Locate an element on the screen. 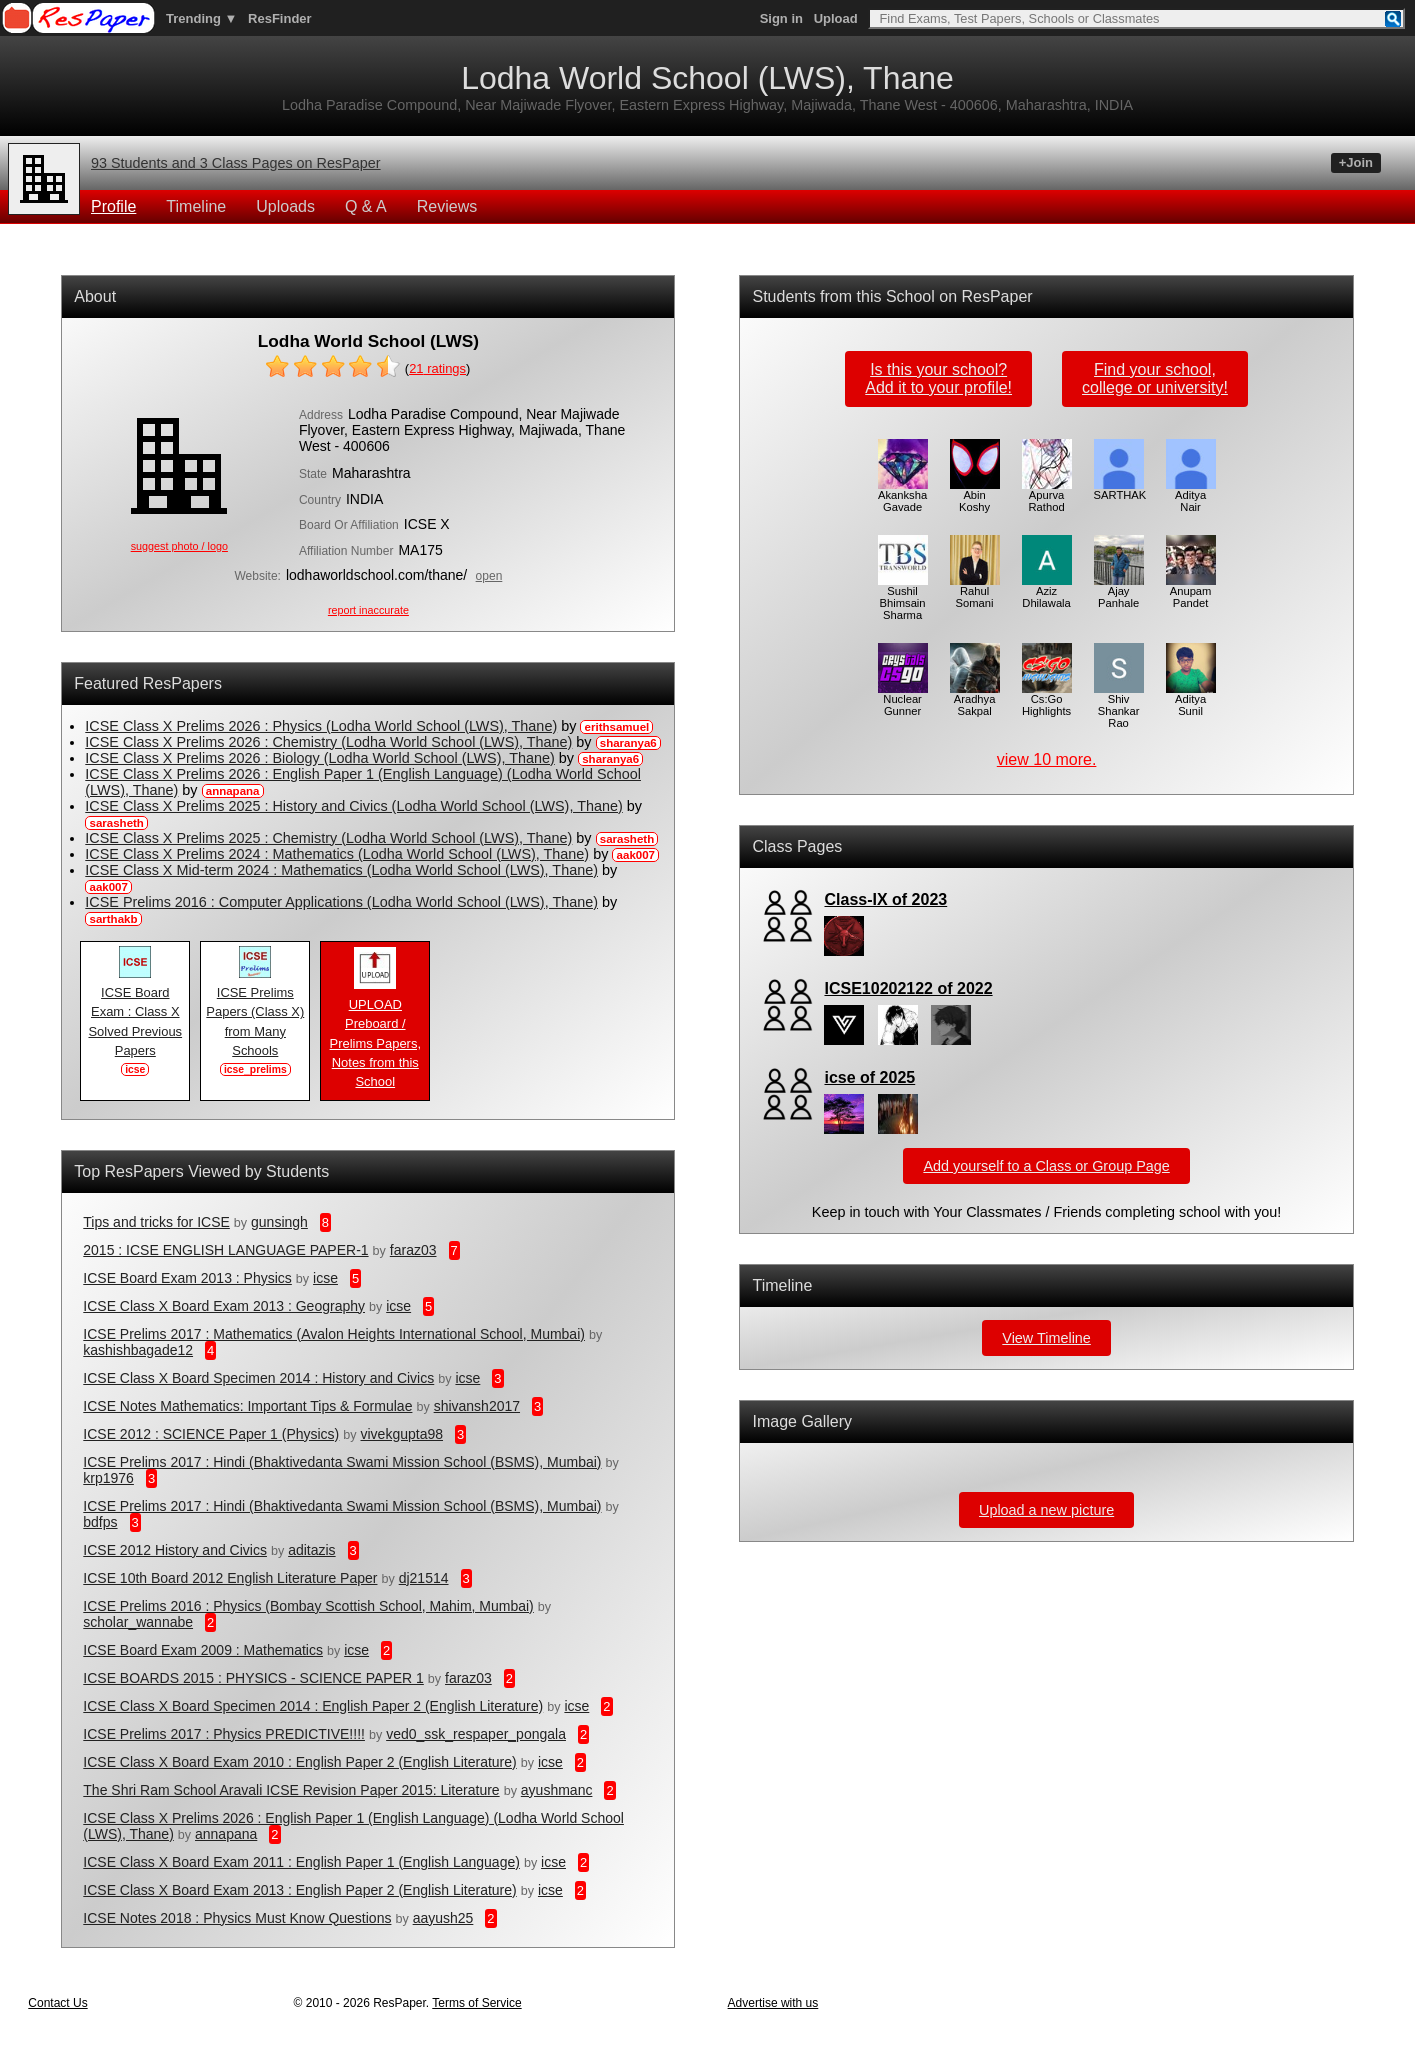  ICSE 10th Board 2012 English Literature Paper is located at coordinates (230, 1578).